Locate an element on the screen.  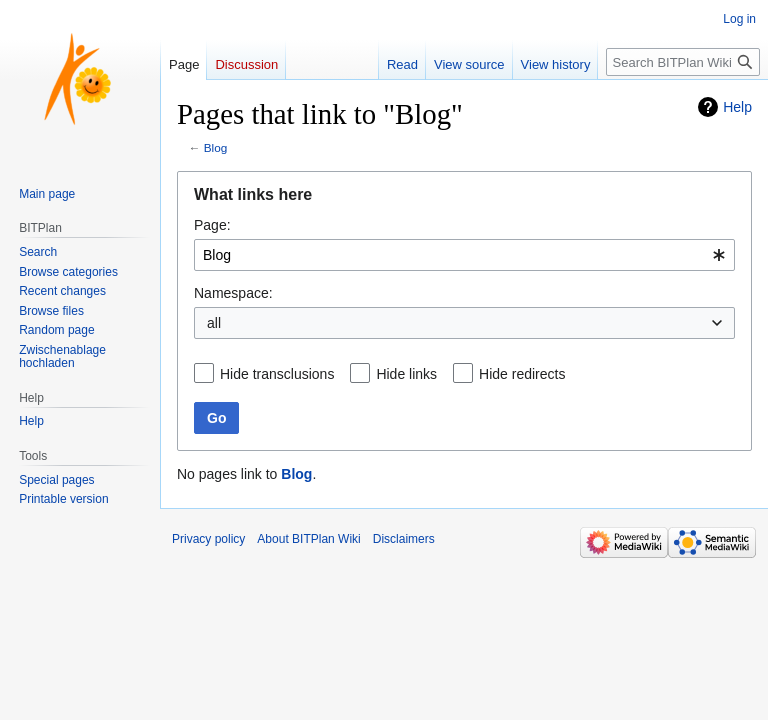
Hide transclusions is located at coordinates (277, 374).